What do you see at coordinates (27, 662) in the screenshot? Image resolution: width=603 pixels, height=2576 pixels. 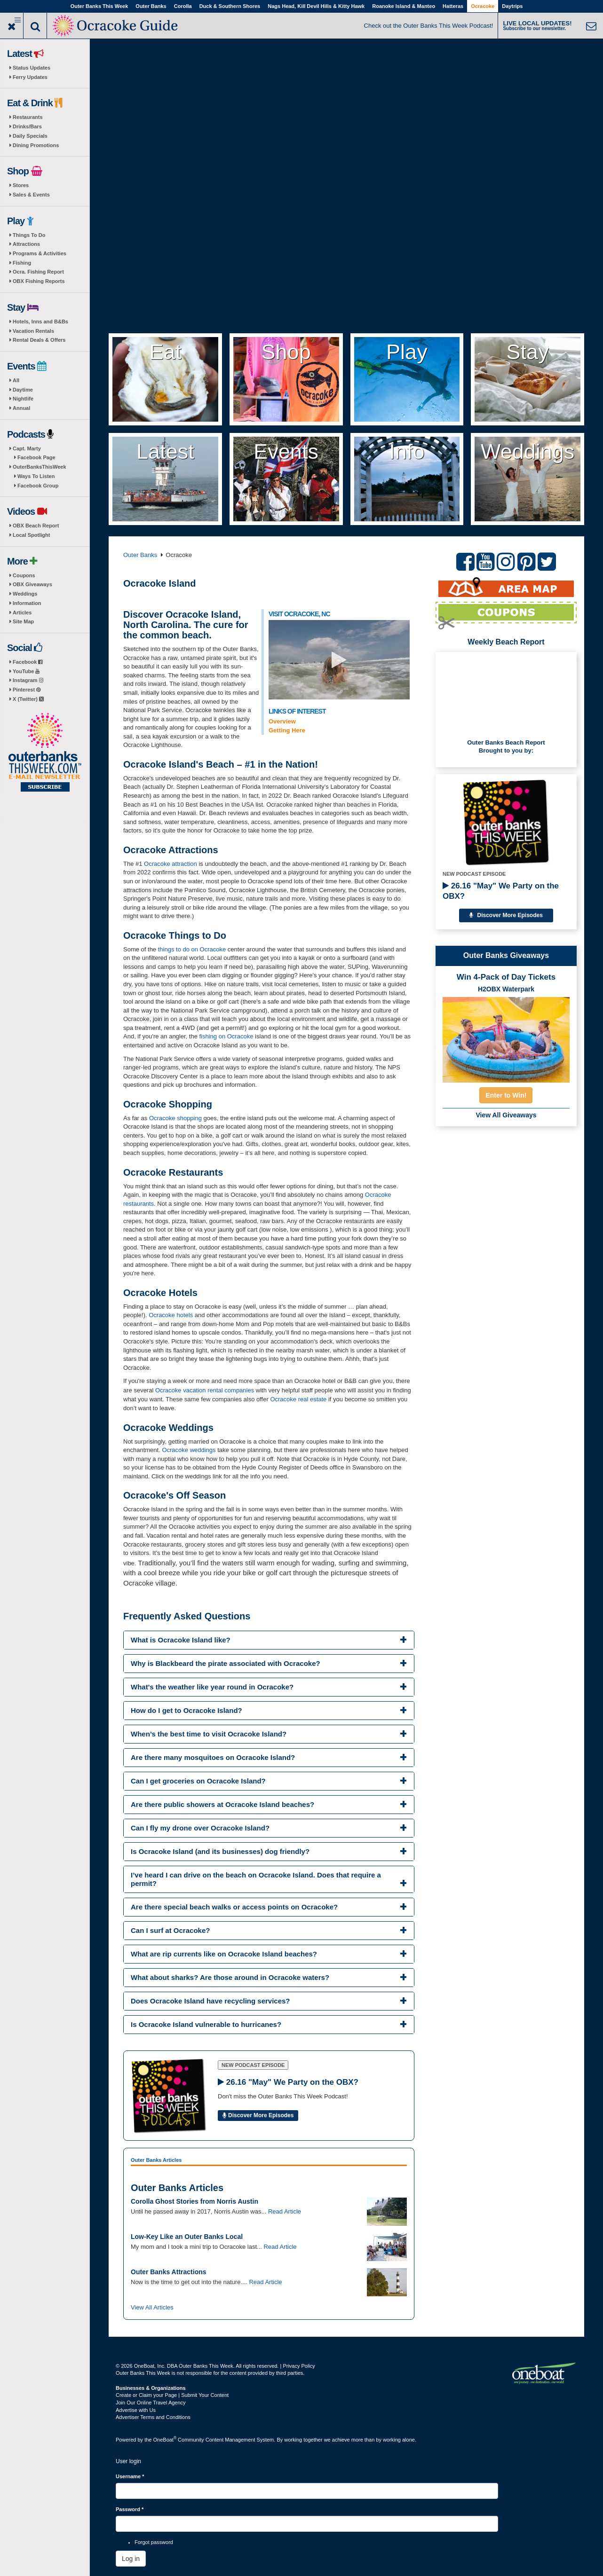 I see `Facebook` at bounding box center [27, 662].